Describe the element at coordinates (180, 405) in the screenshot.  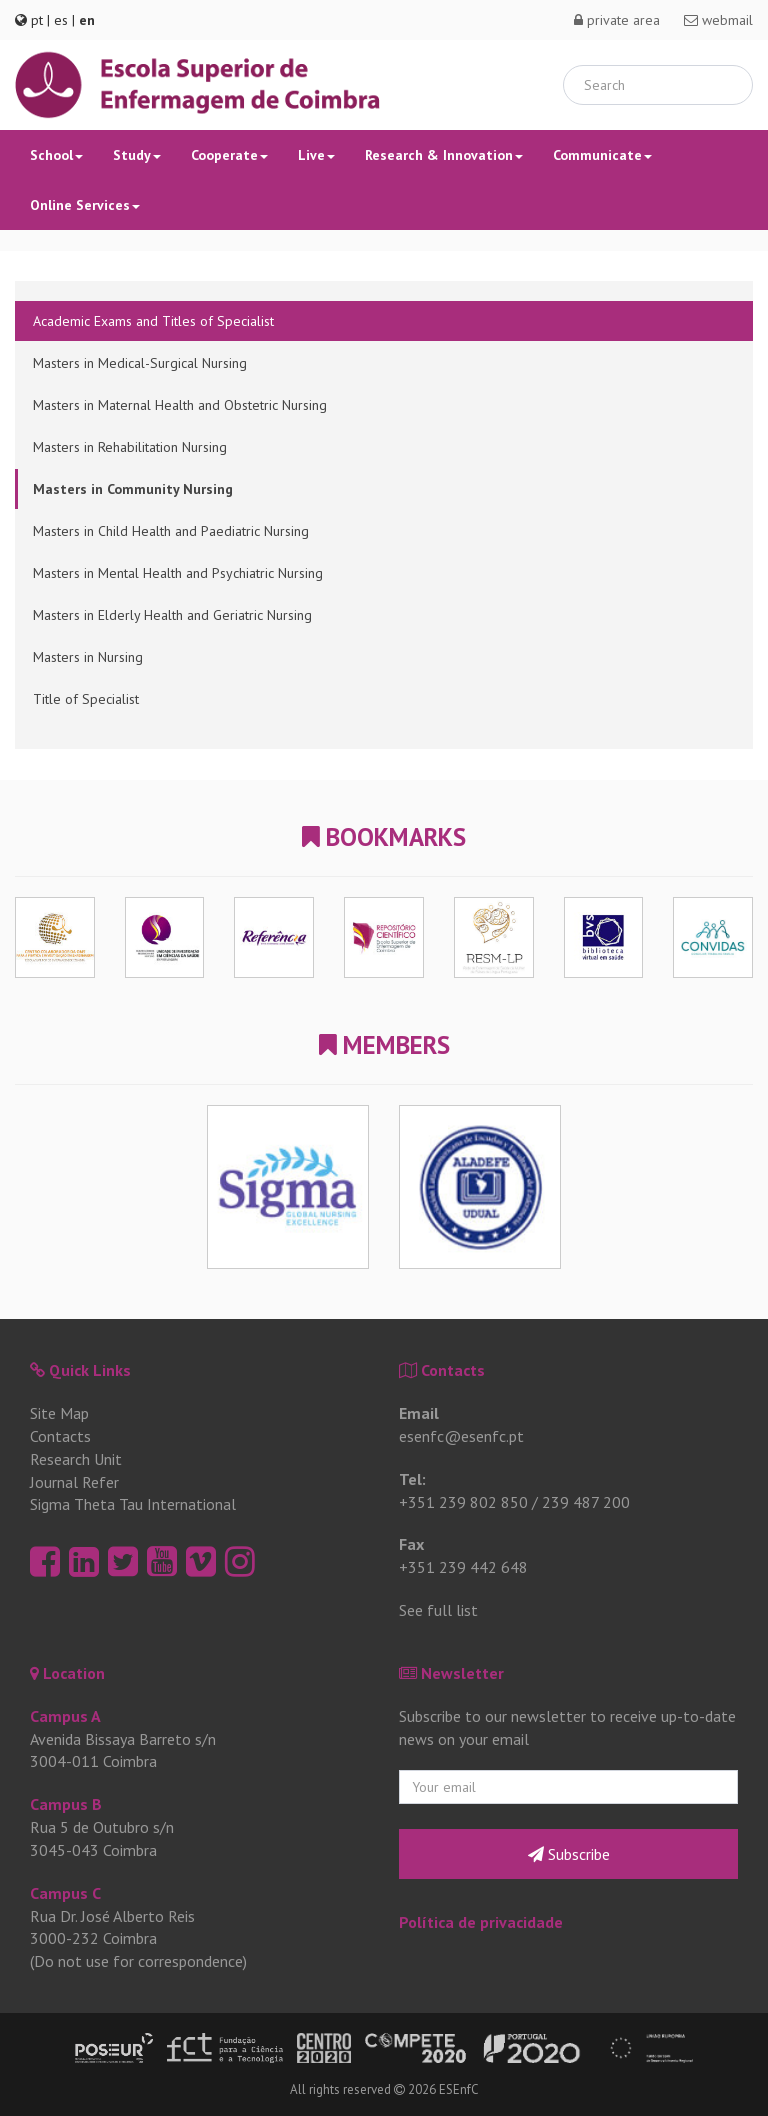
I see `Masters in Maternal Health and Obstetric Nursing` at that location.